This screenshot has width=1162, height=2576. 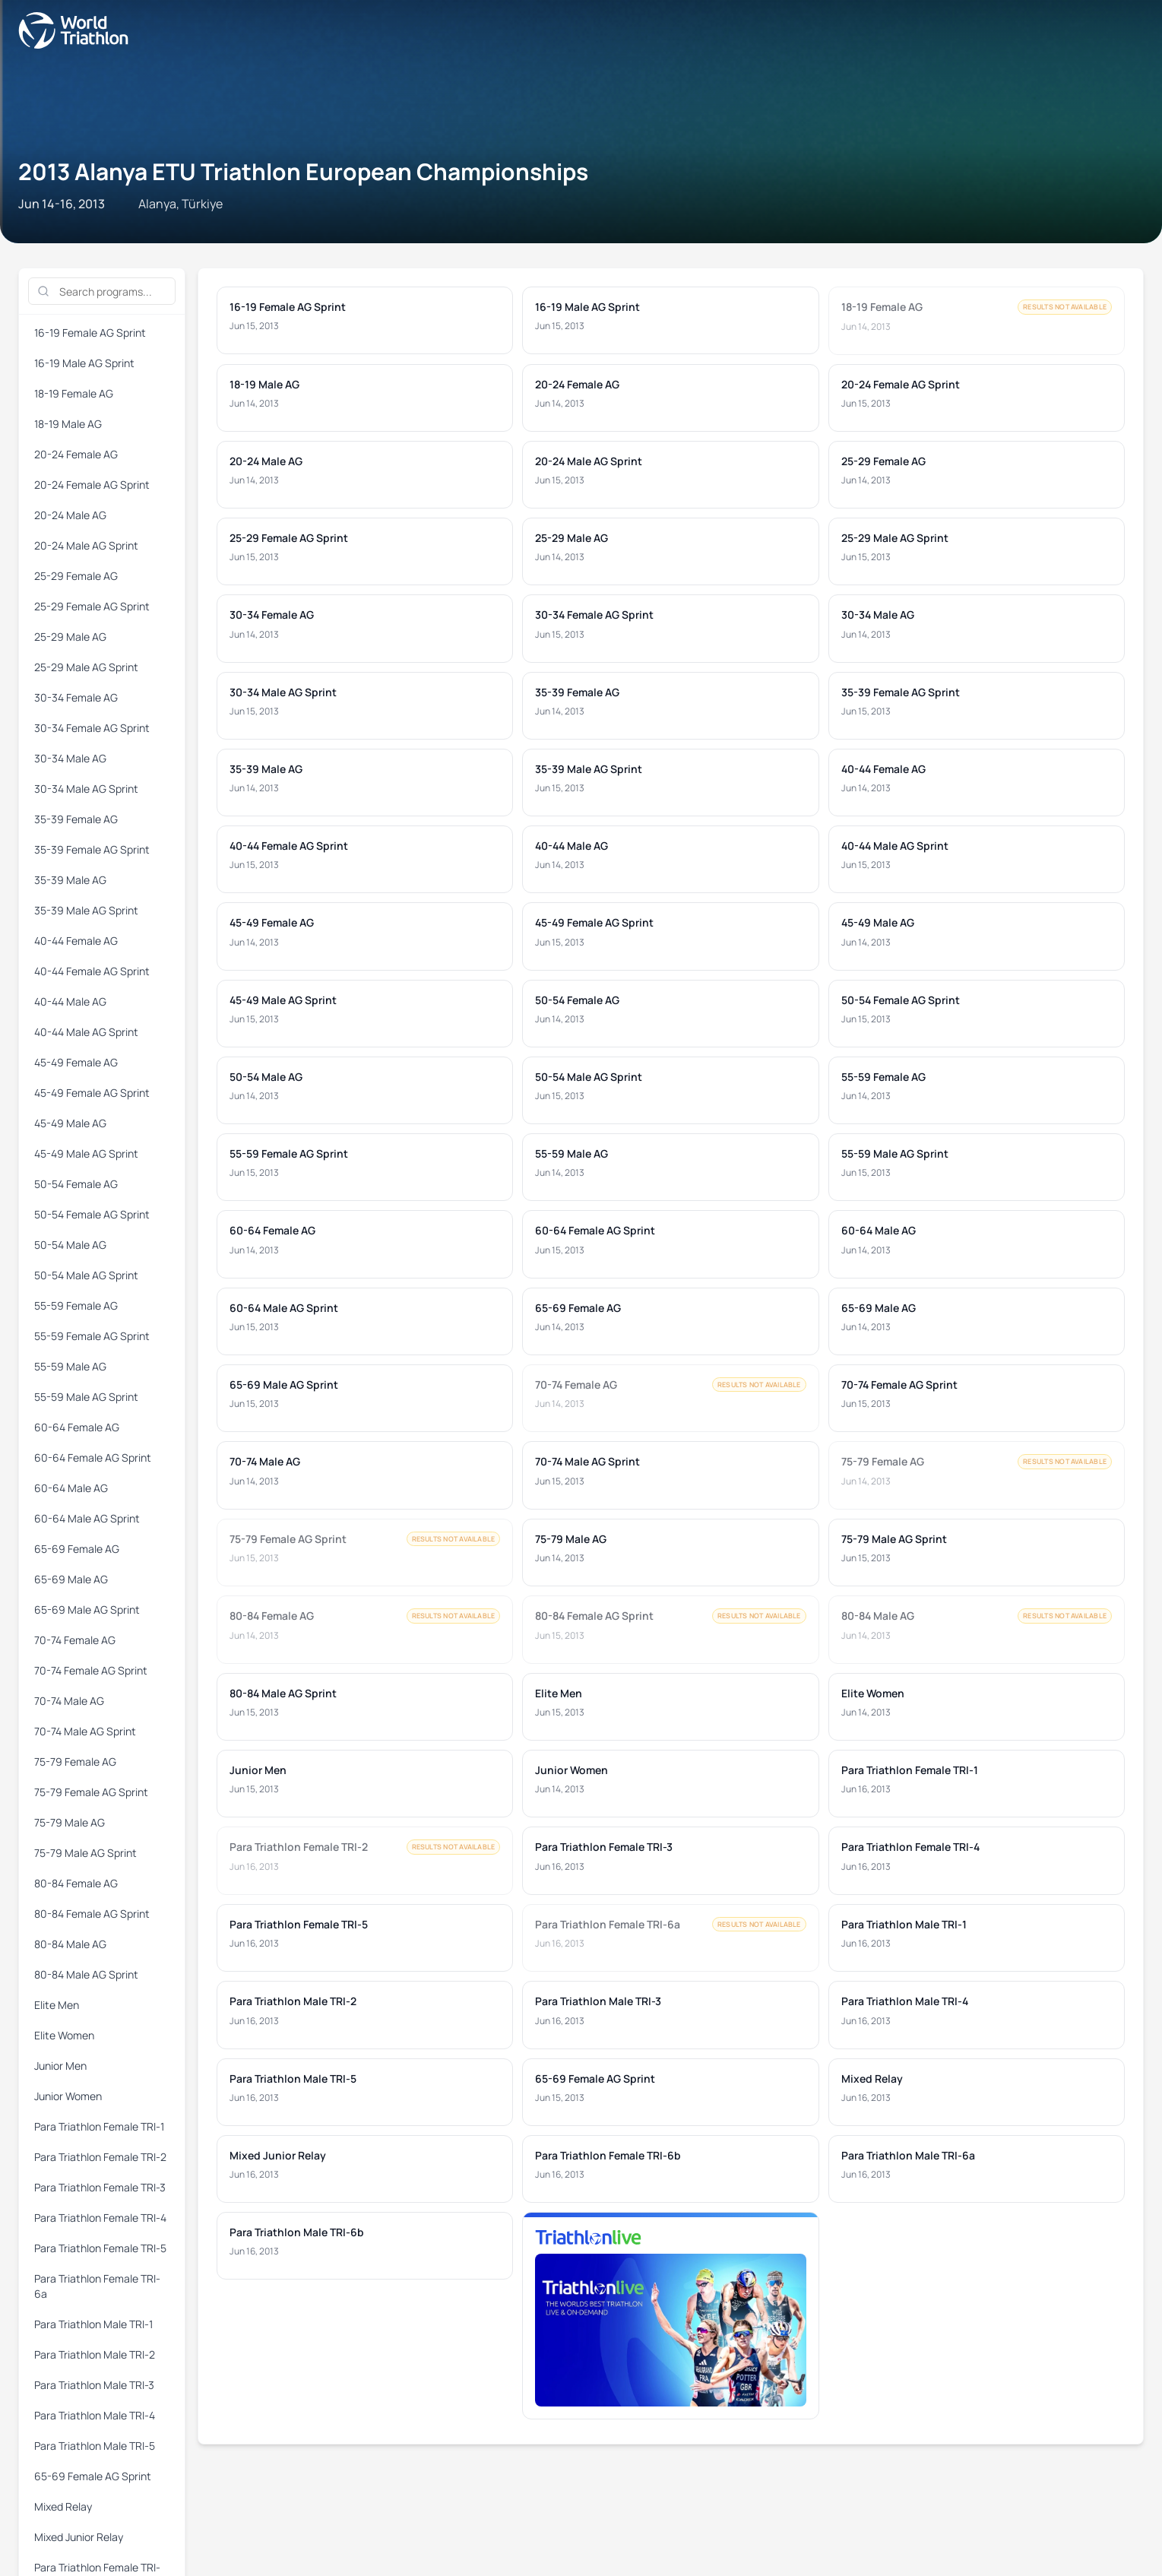 What do you see at coordinates (447, 236) in the screenshot?
I see `45-49 Male AG` at bounding box center [447, 236].